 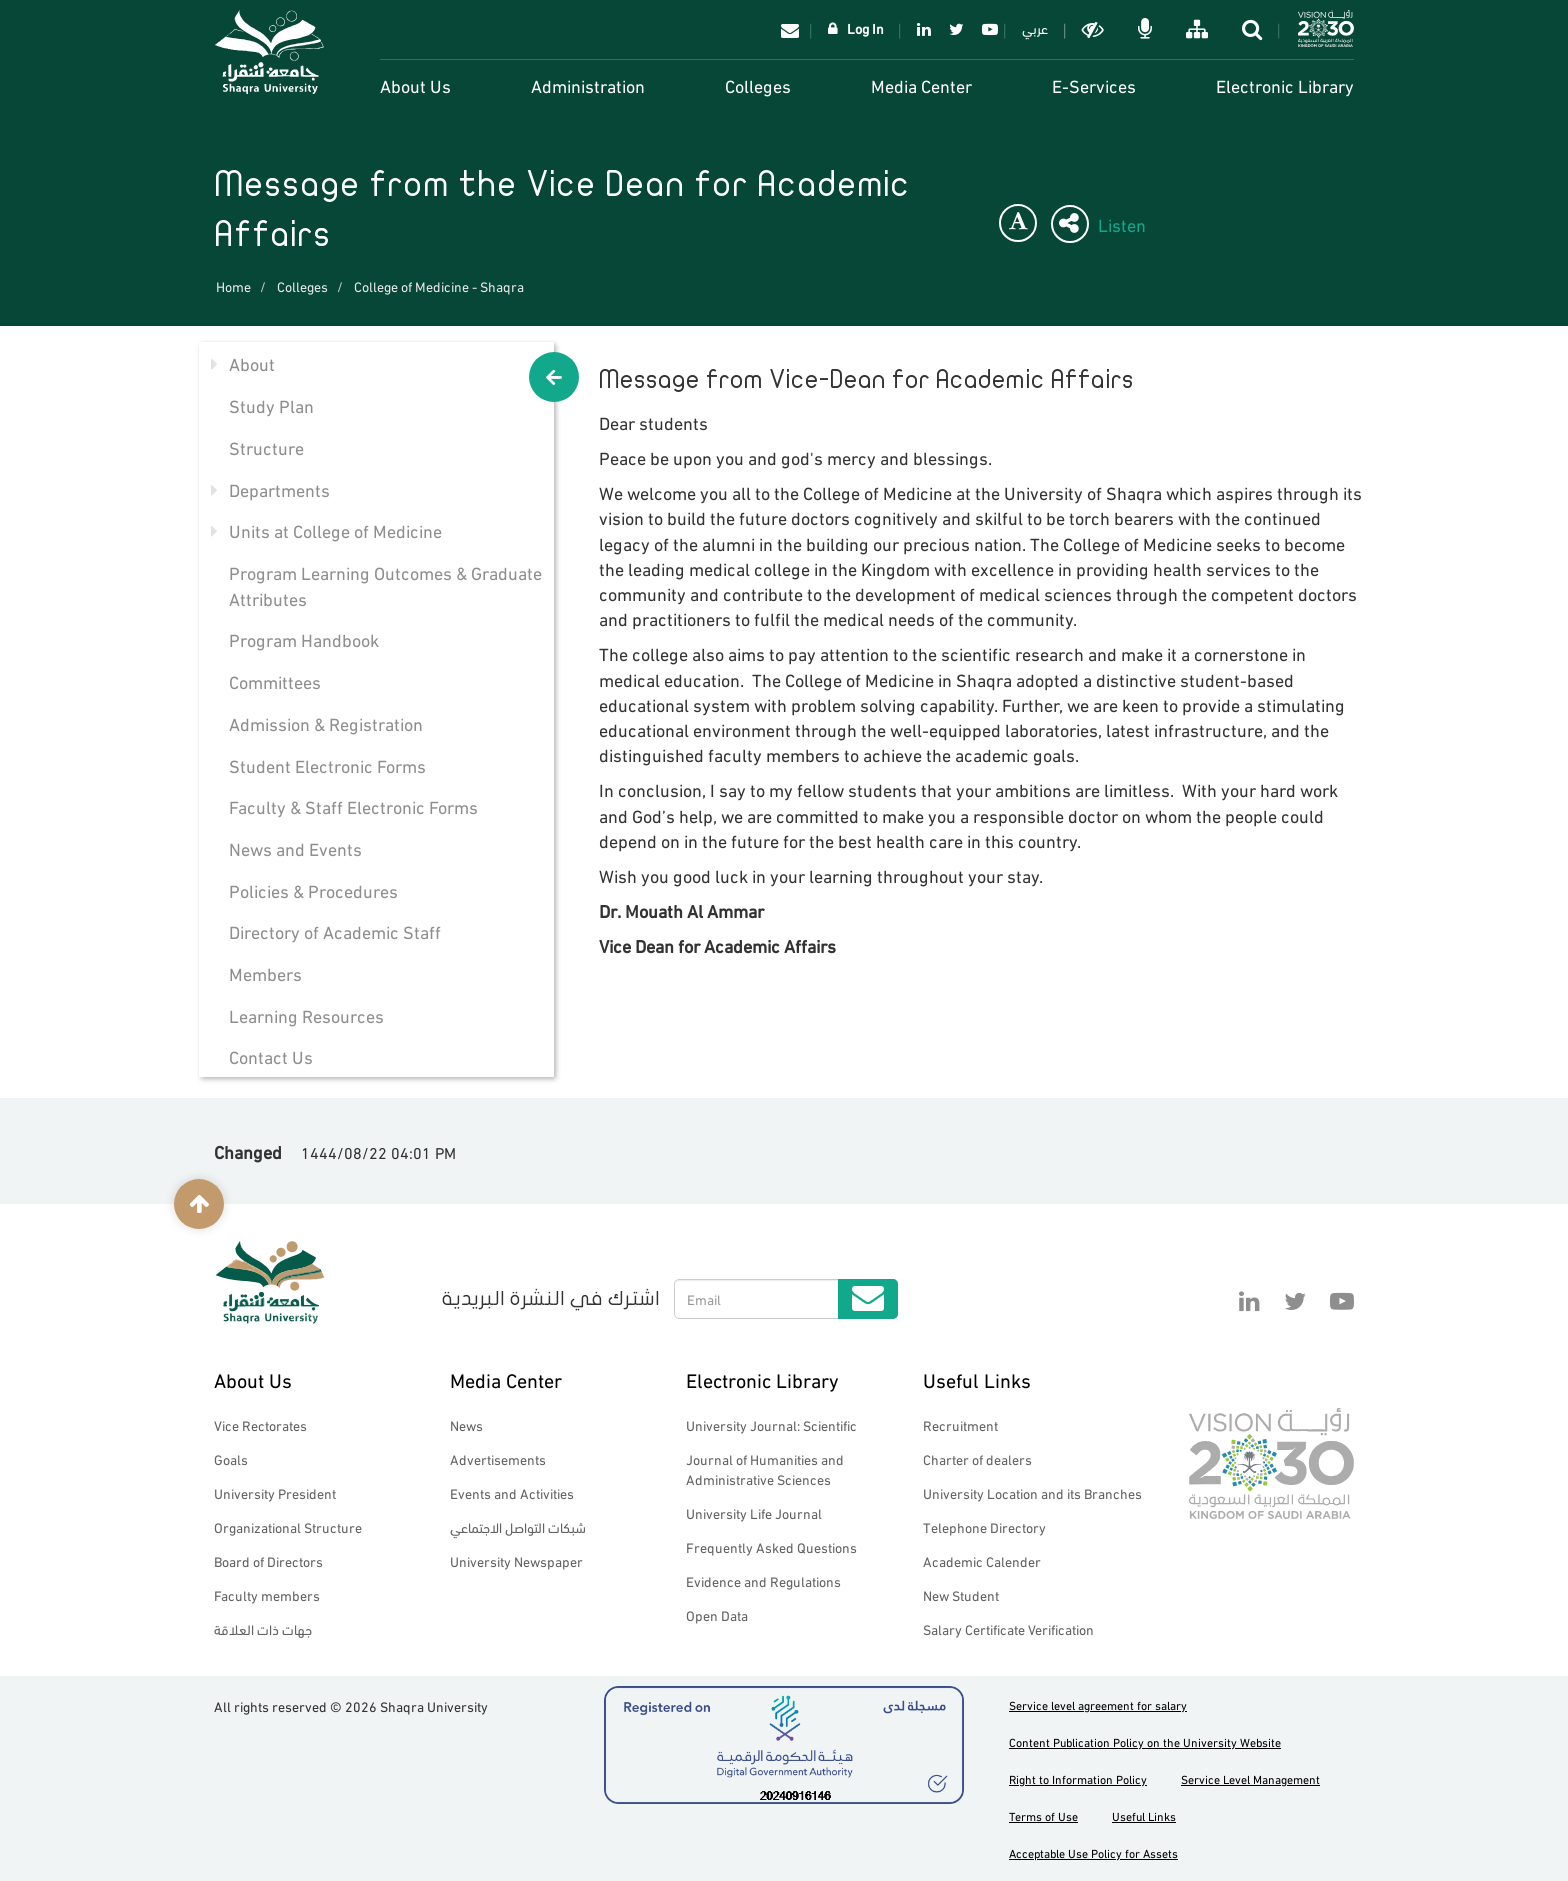 What do you see at coordinates (956, 29) in the screenshot?
I see `Twitter` at bounding box center [956, 29].